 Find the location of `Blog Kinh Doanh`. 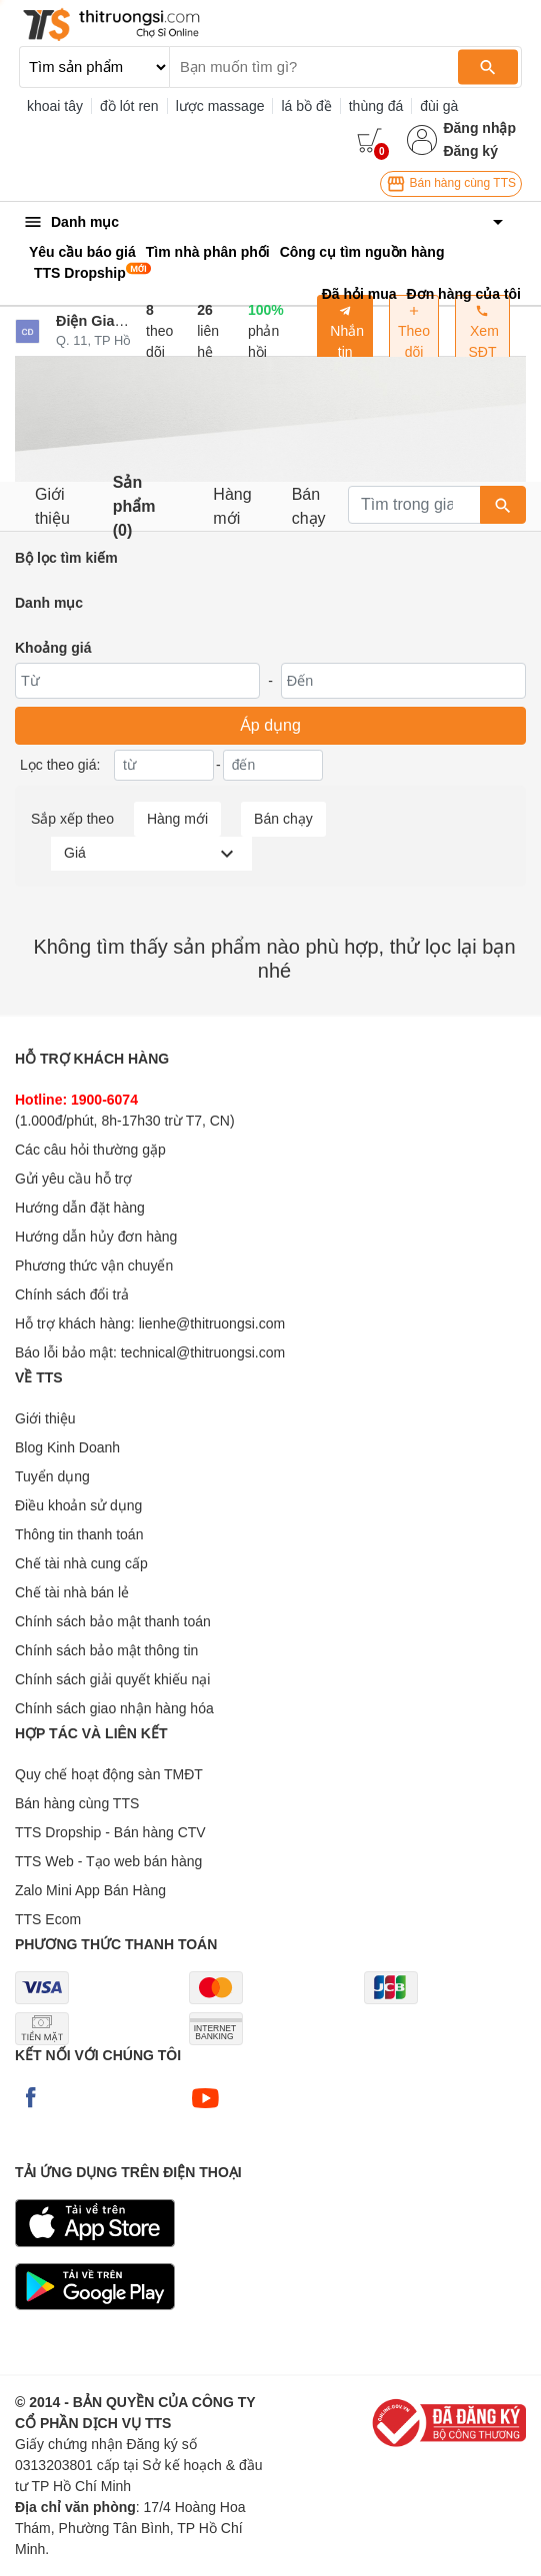

Blog Kinh Doanh is located at coordinates (67, 1447).